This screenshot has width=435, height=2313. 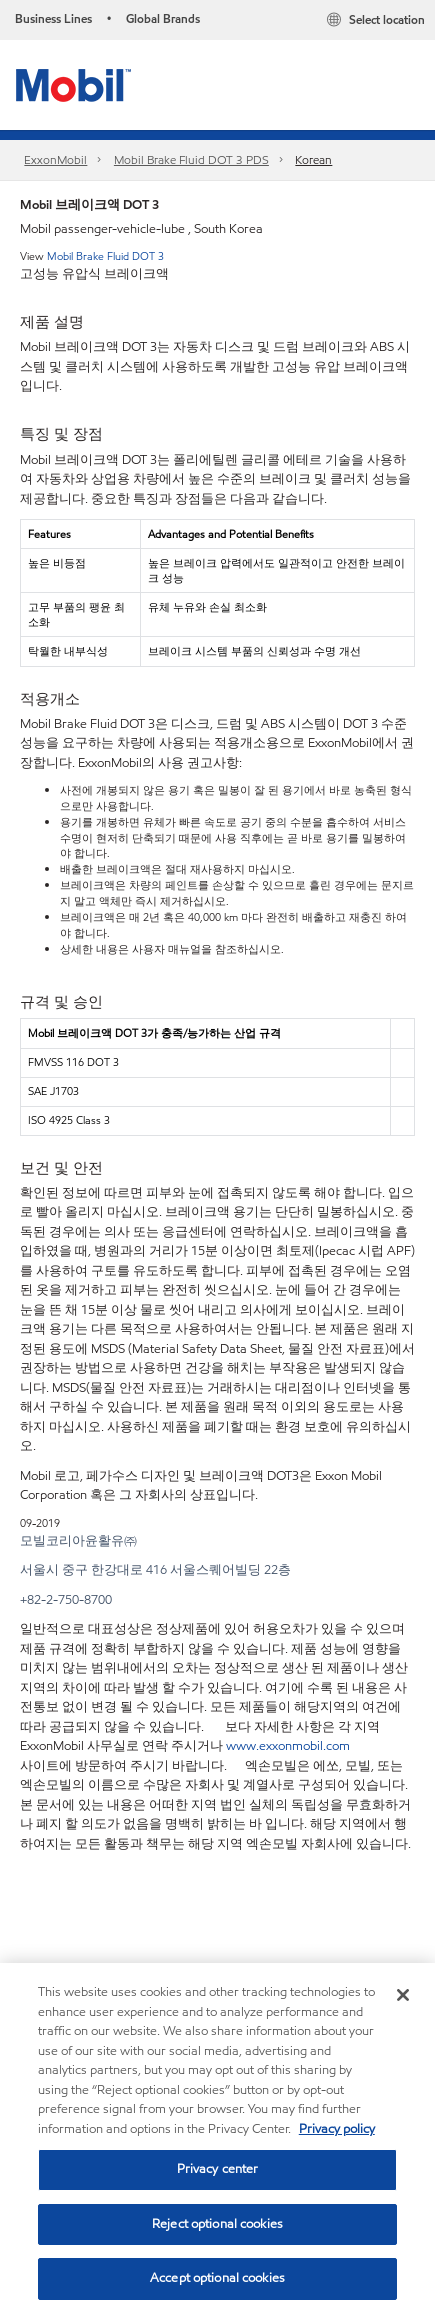 I want to click on Korean, so click(x=313, y=159).